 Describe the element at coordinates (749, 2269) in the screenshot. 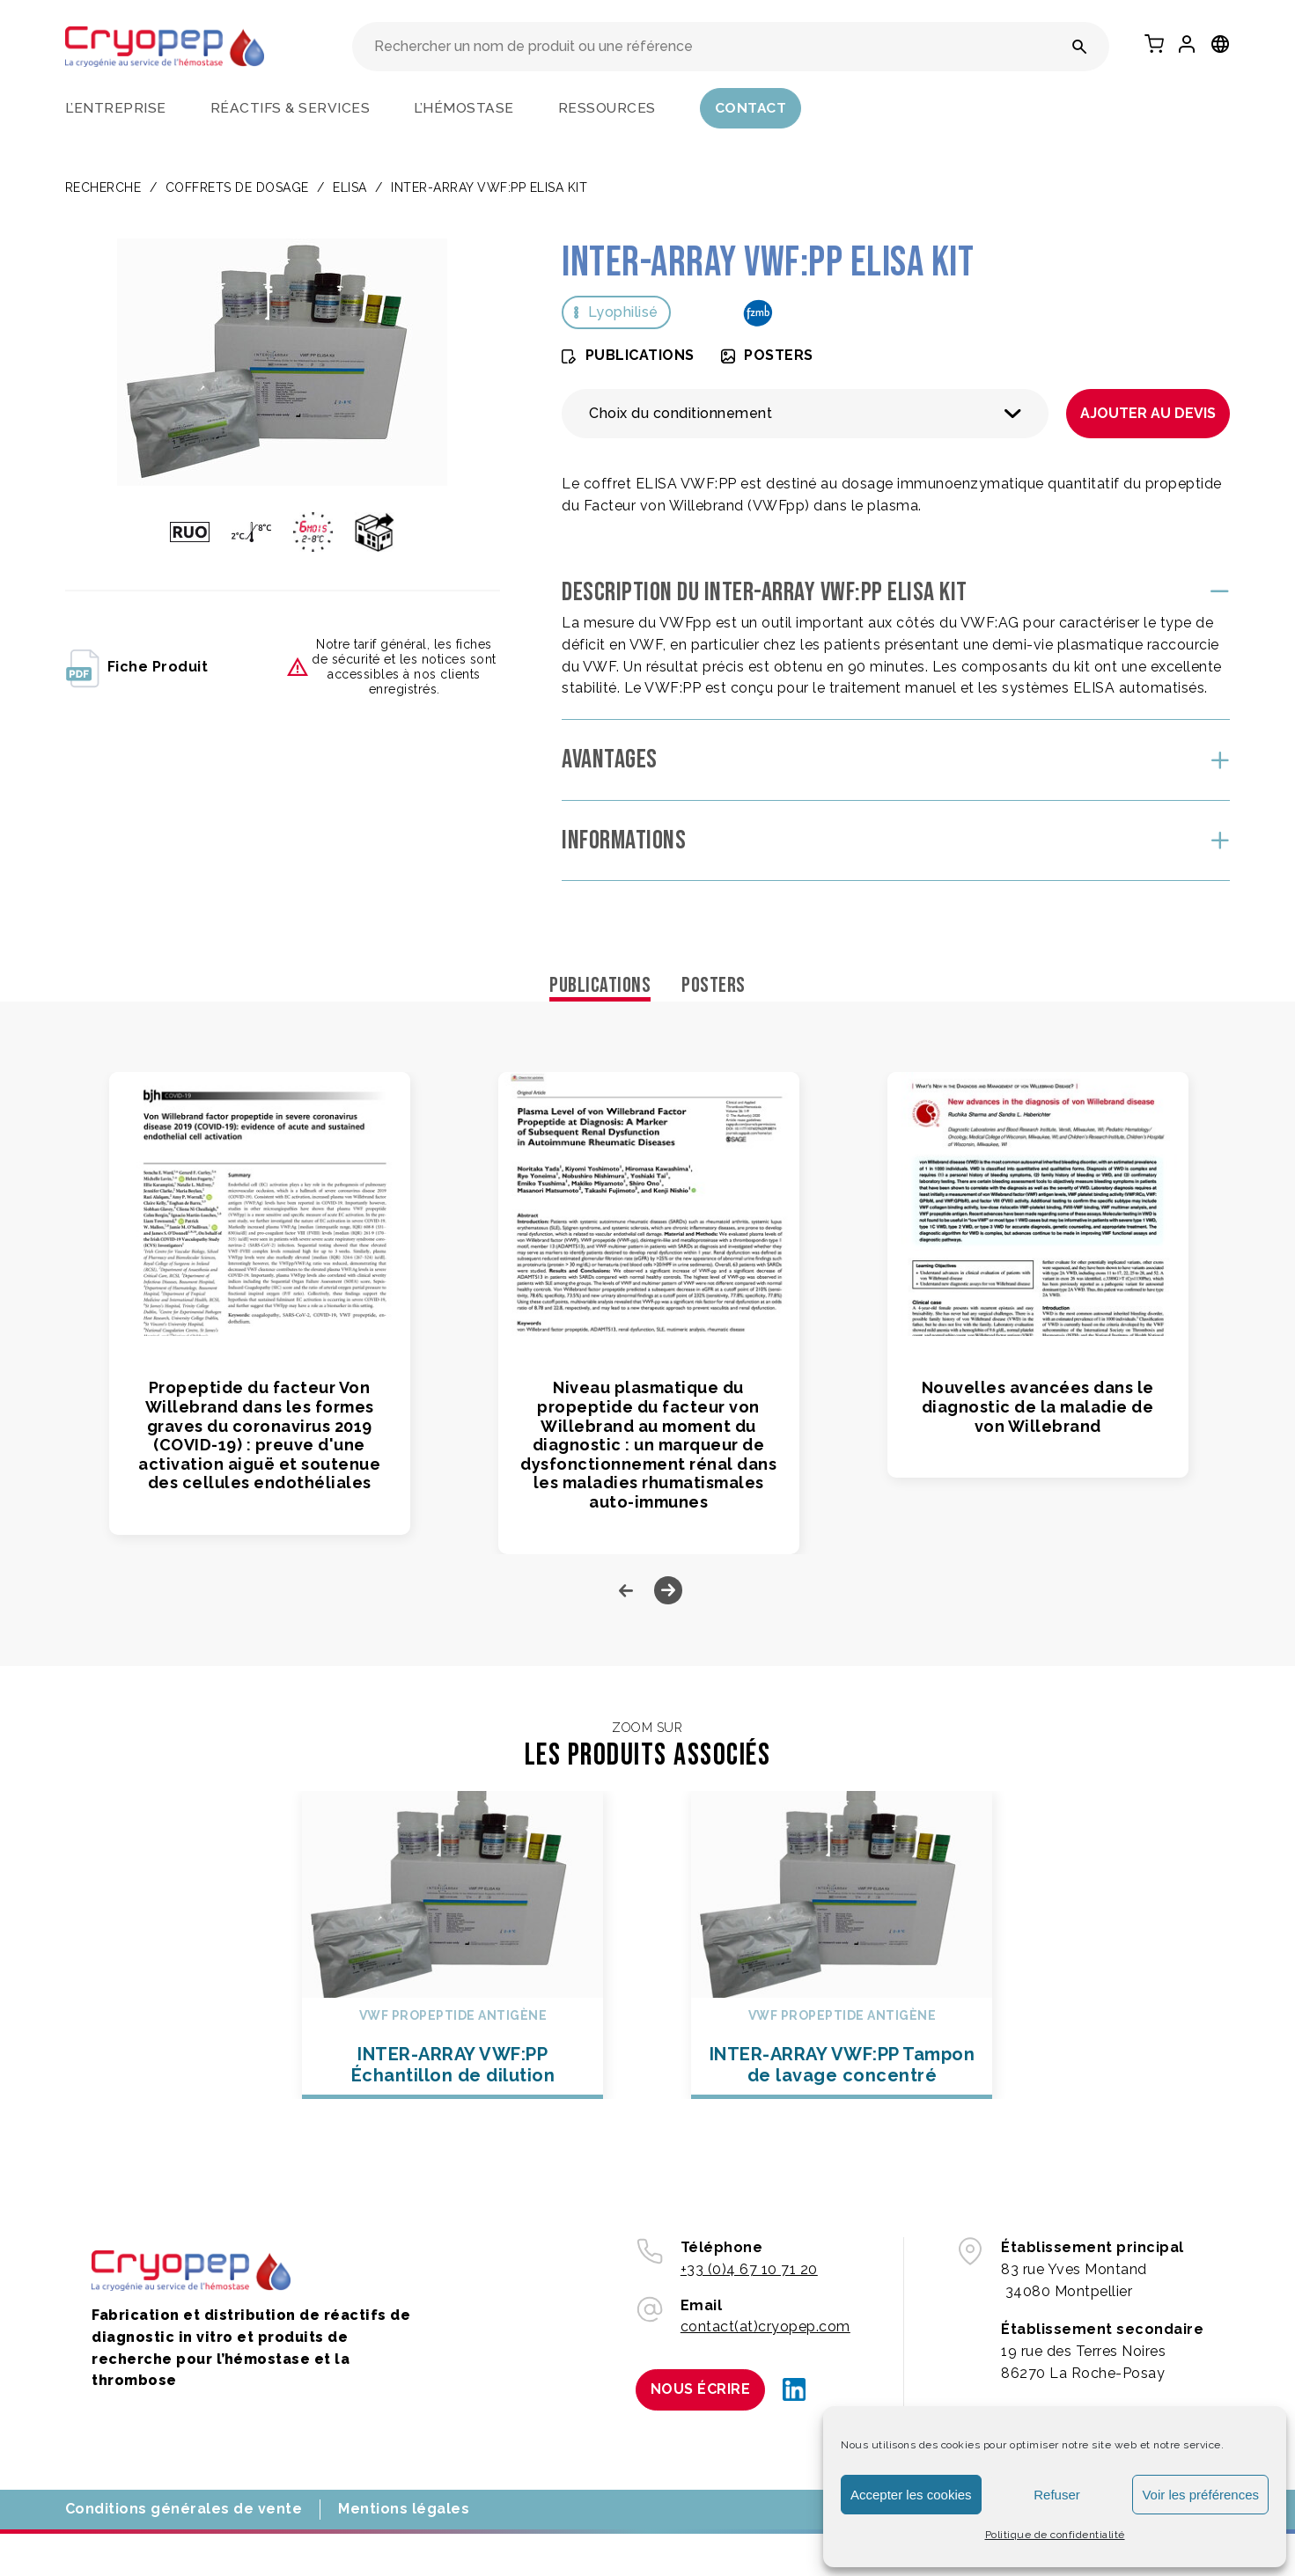

I see `+33 (0)4 67 10 71 20` at that location.